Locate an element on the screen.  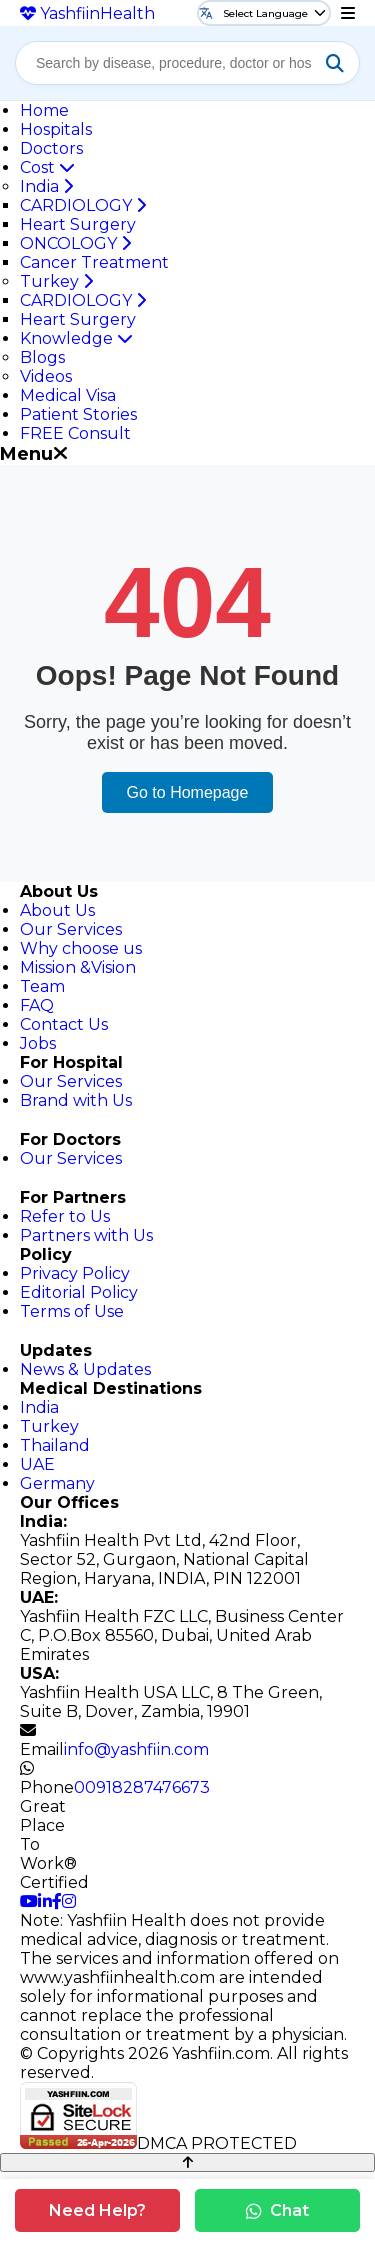
Editorial Policy is located at coordinates (79, 1292).